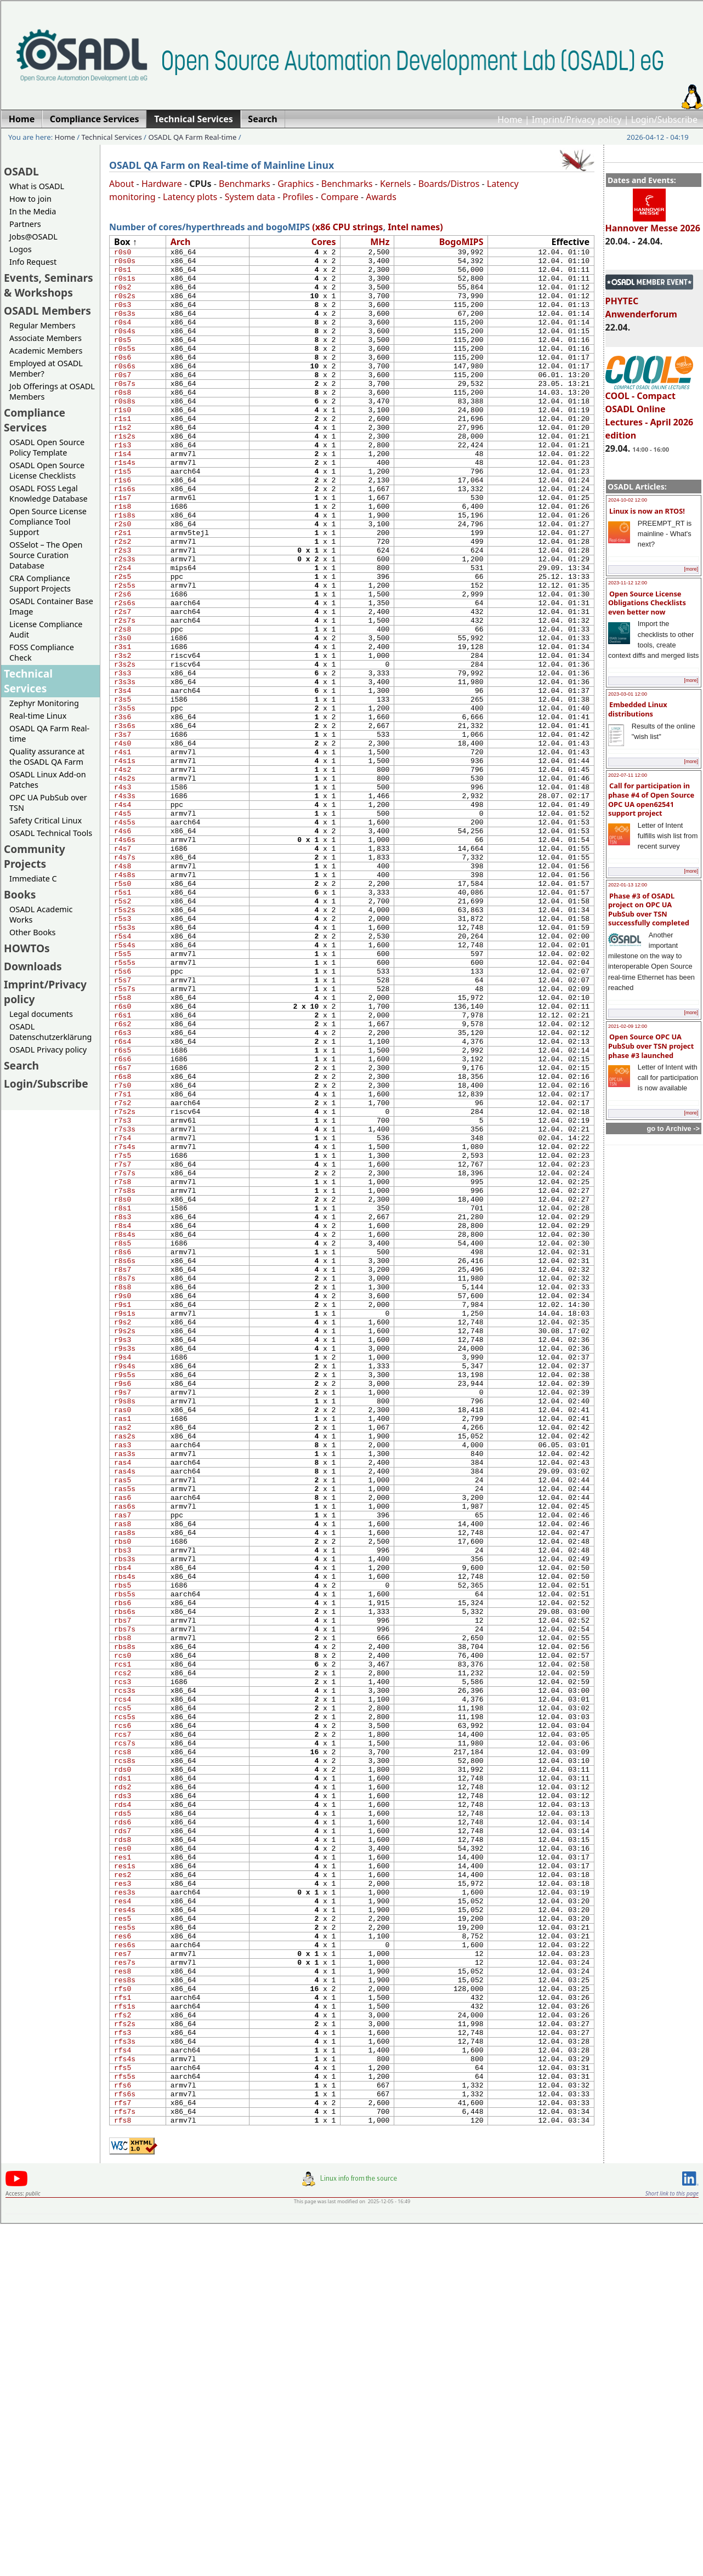 The width and height of the screenshot is (703, 2576). I want to click on OSADL Open Source License Checklists, so click(46, 470).